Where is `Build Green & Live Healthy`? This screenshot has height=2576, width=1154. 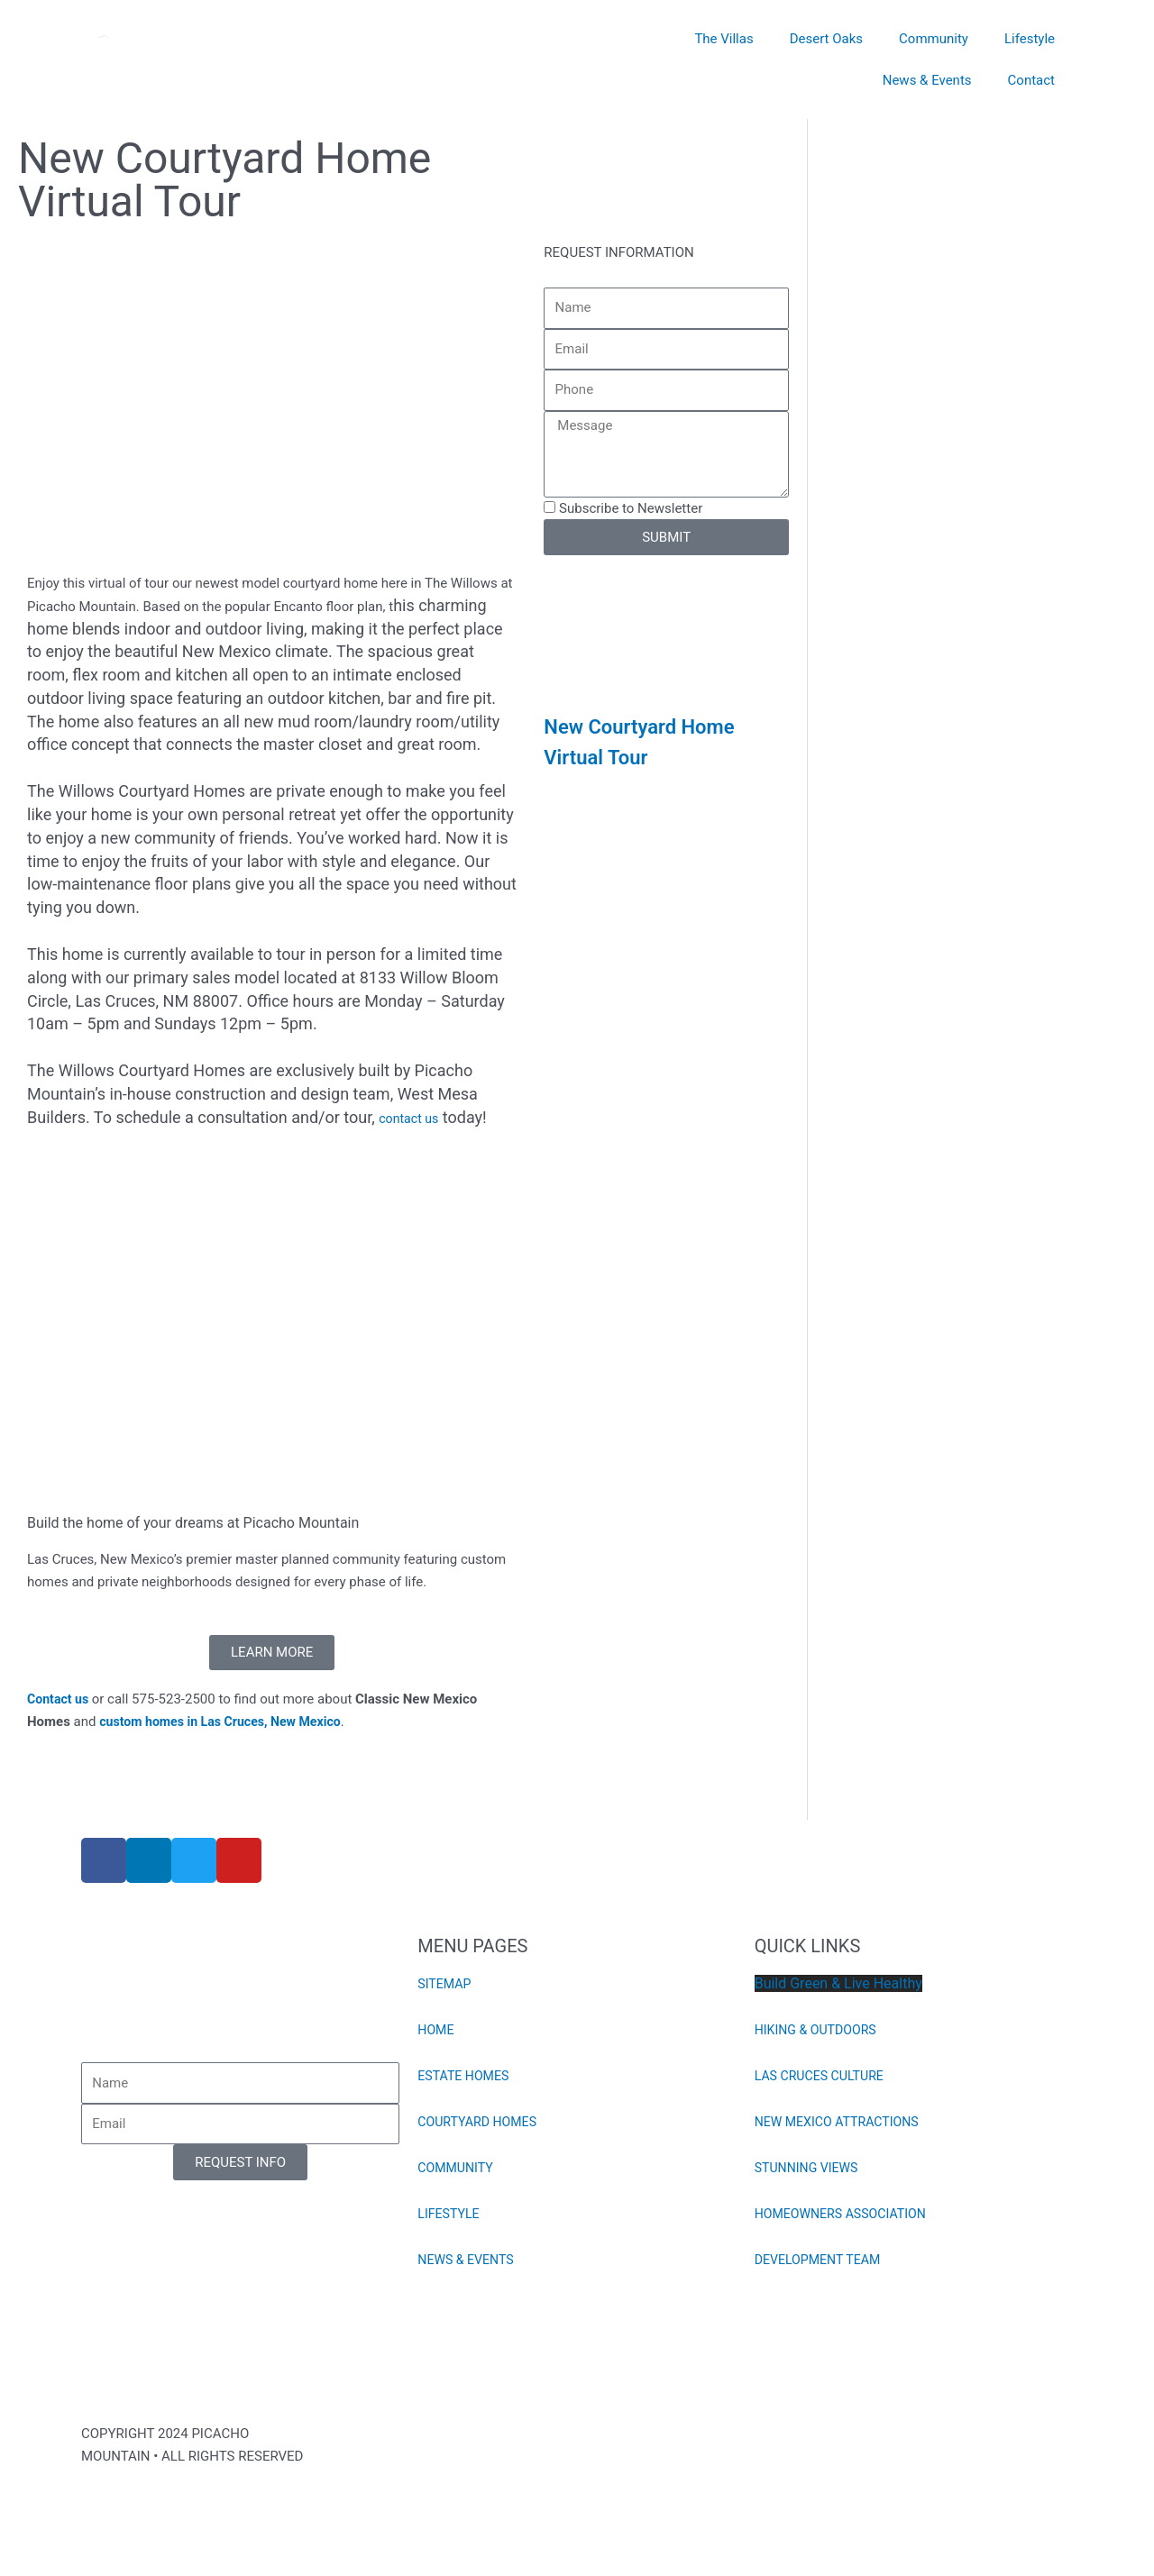 Build Green & Live Healthy is located at coordinates (838, 1983).